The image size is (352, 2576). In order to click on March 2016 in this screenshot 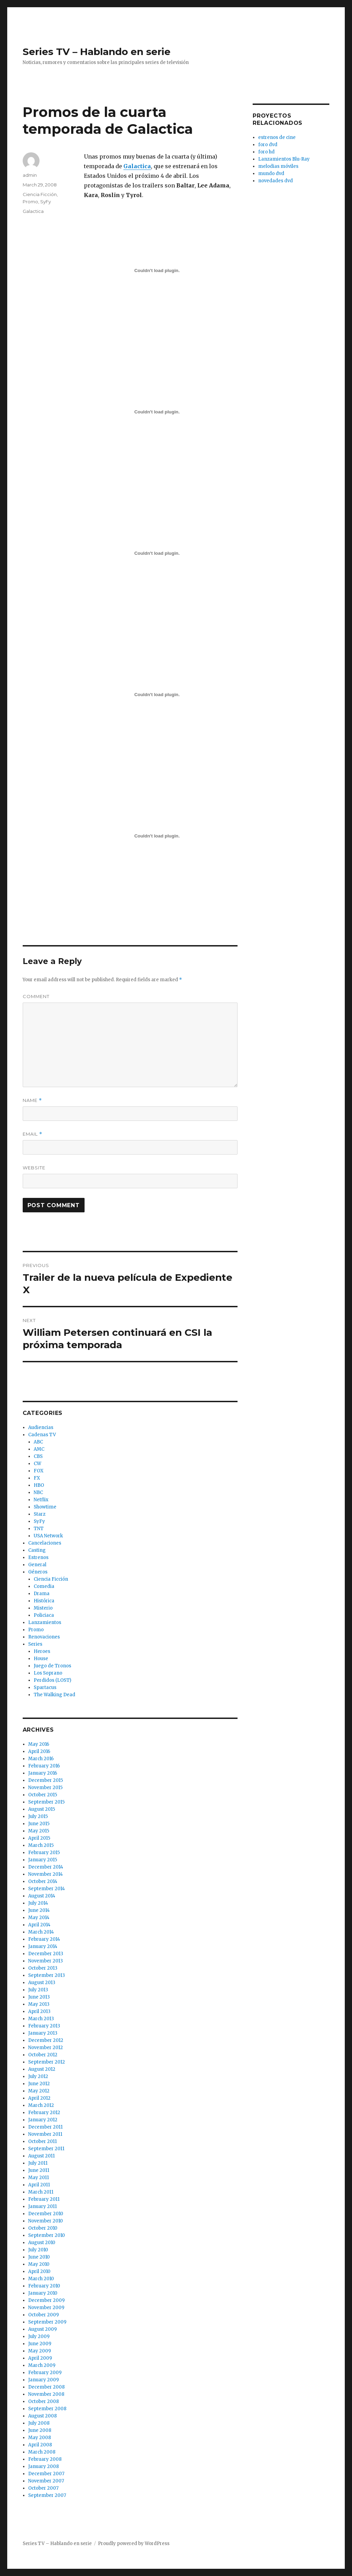, I will do `click(41, 1759)`.